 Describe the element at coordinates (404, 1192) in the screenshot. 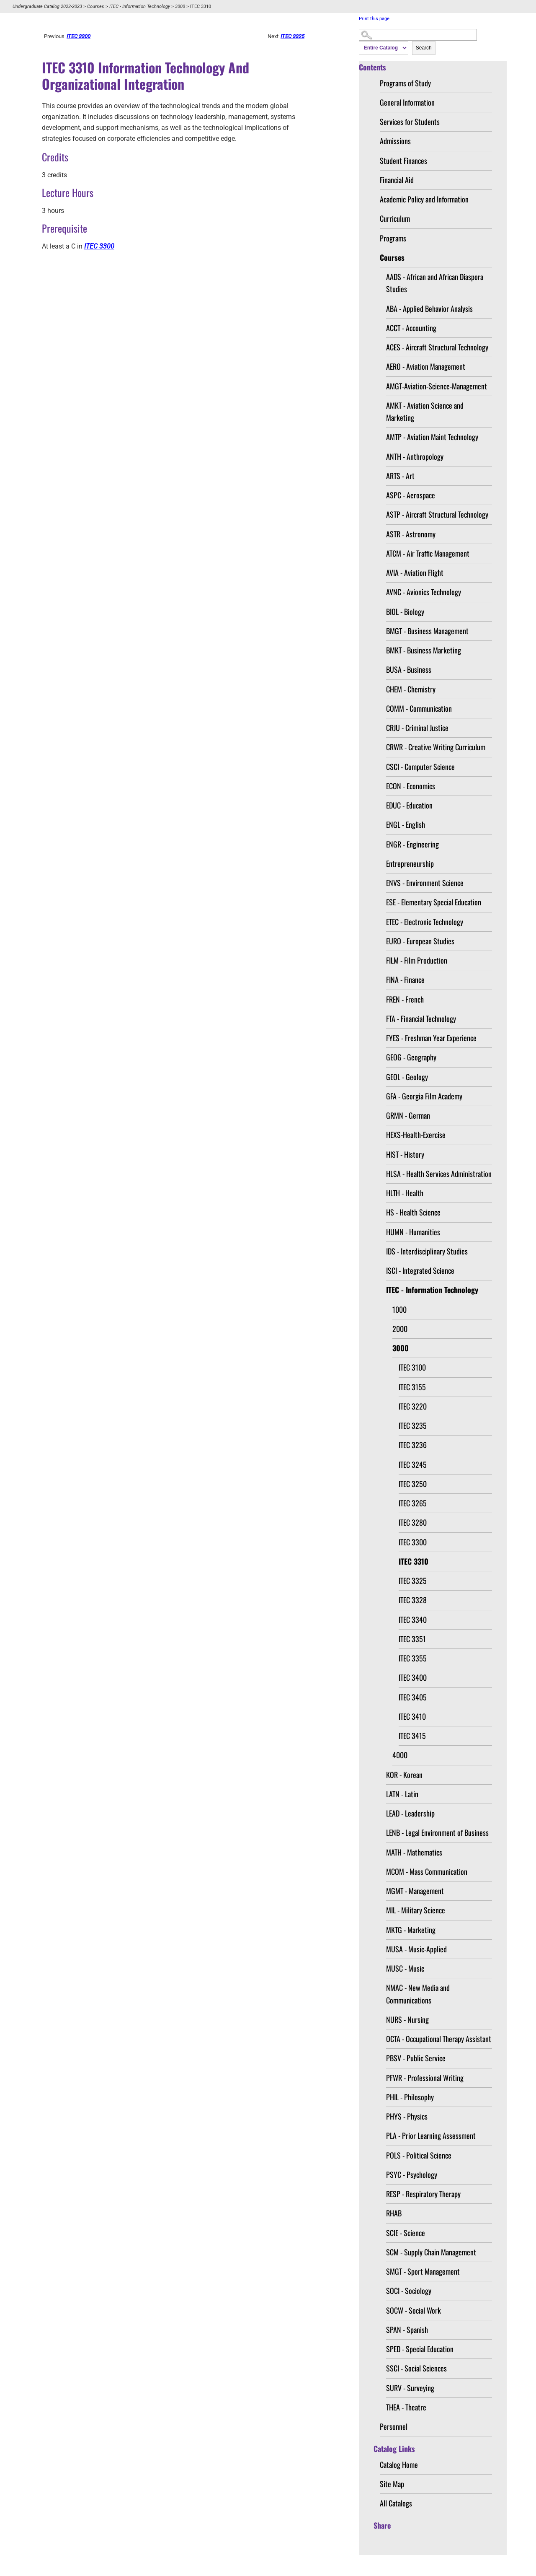

I see `HLTH - Health` at that location.